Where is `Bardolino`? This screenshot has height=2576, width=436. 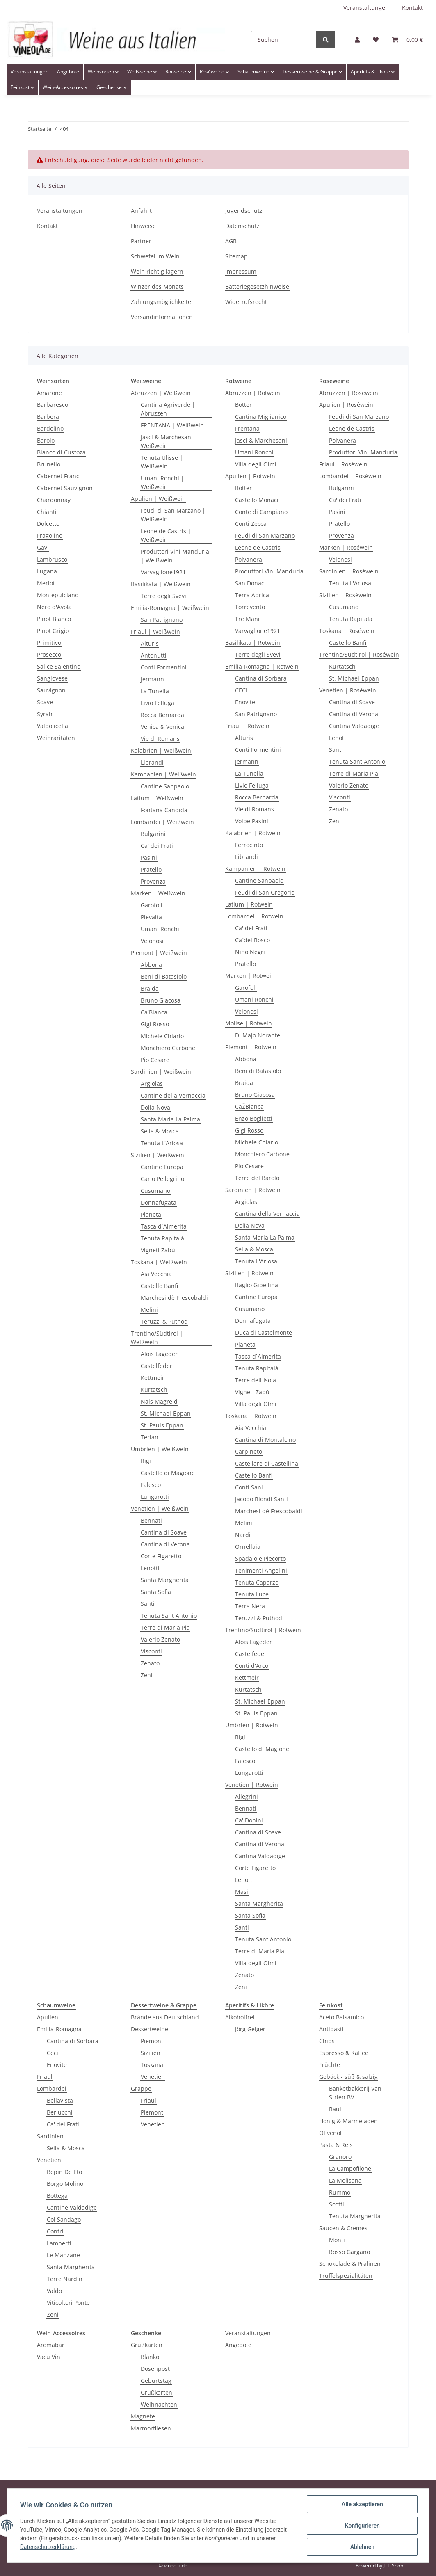 Bardolino is located at coordinates (50, 428).